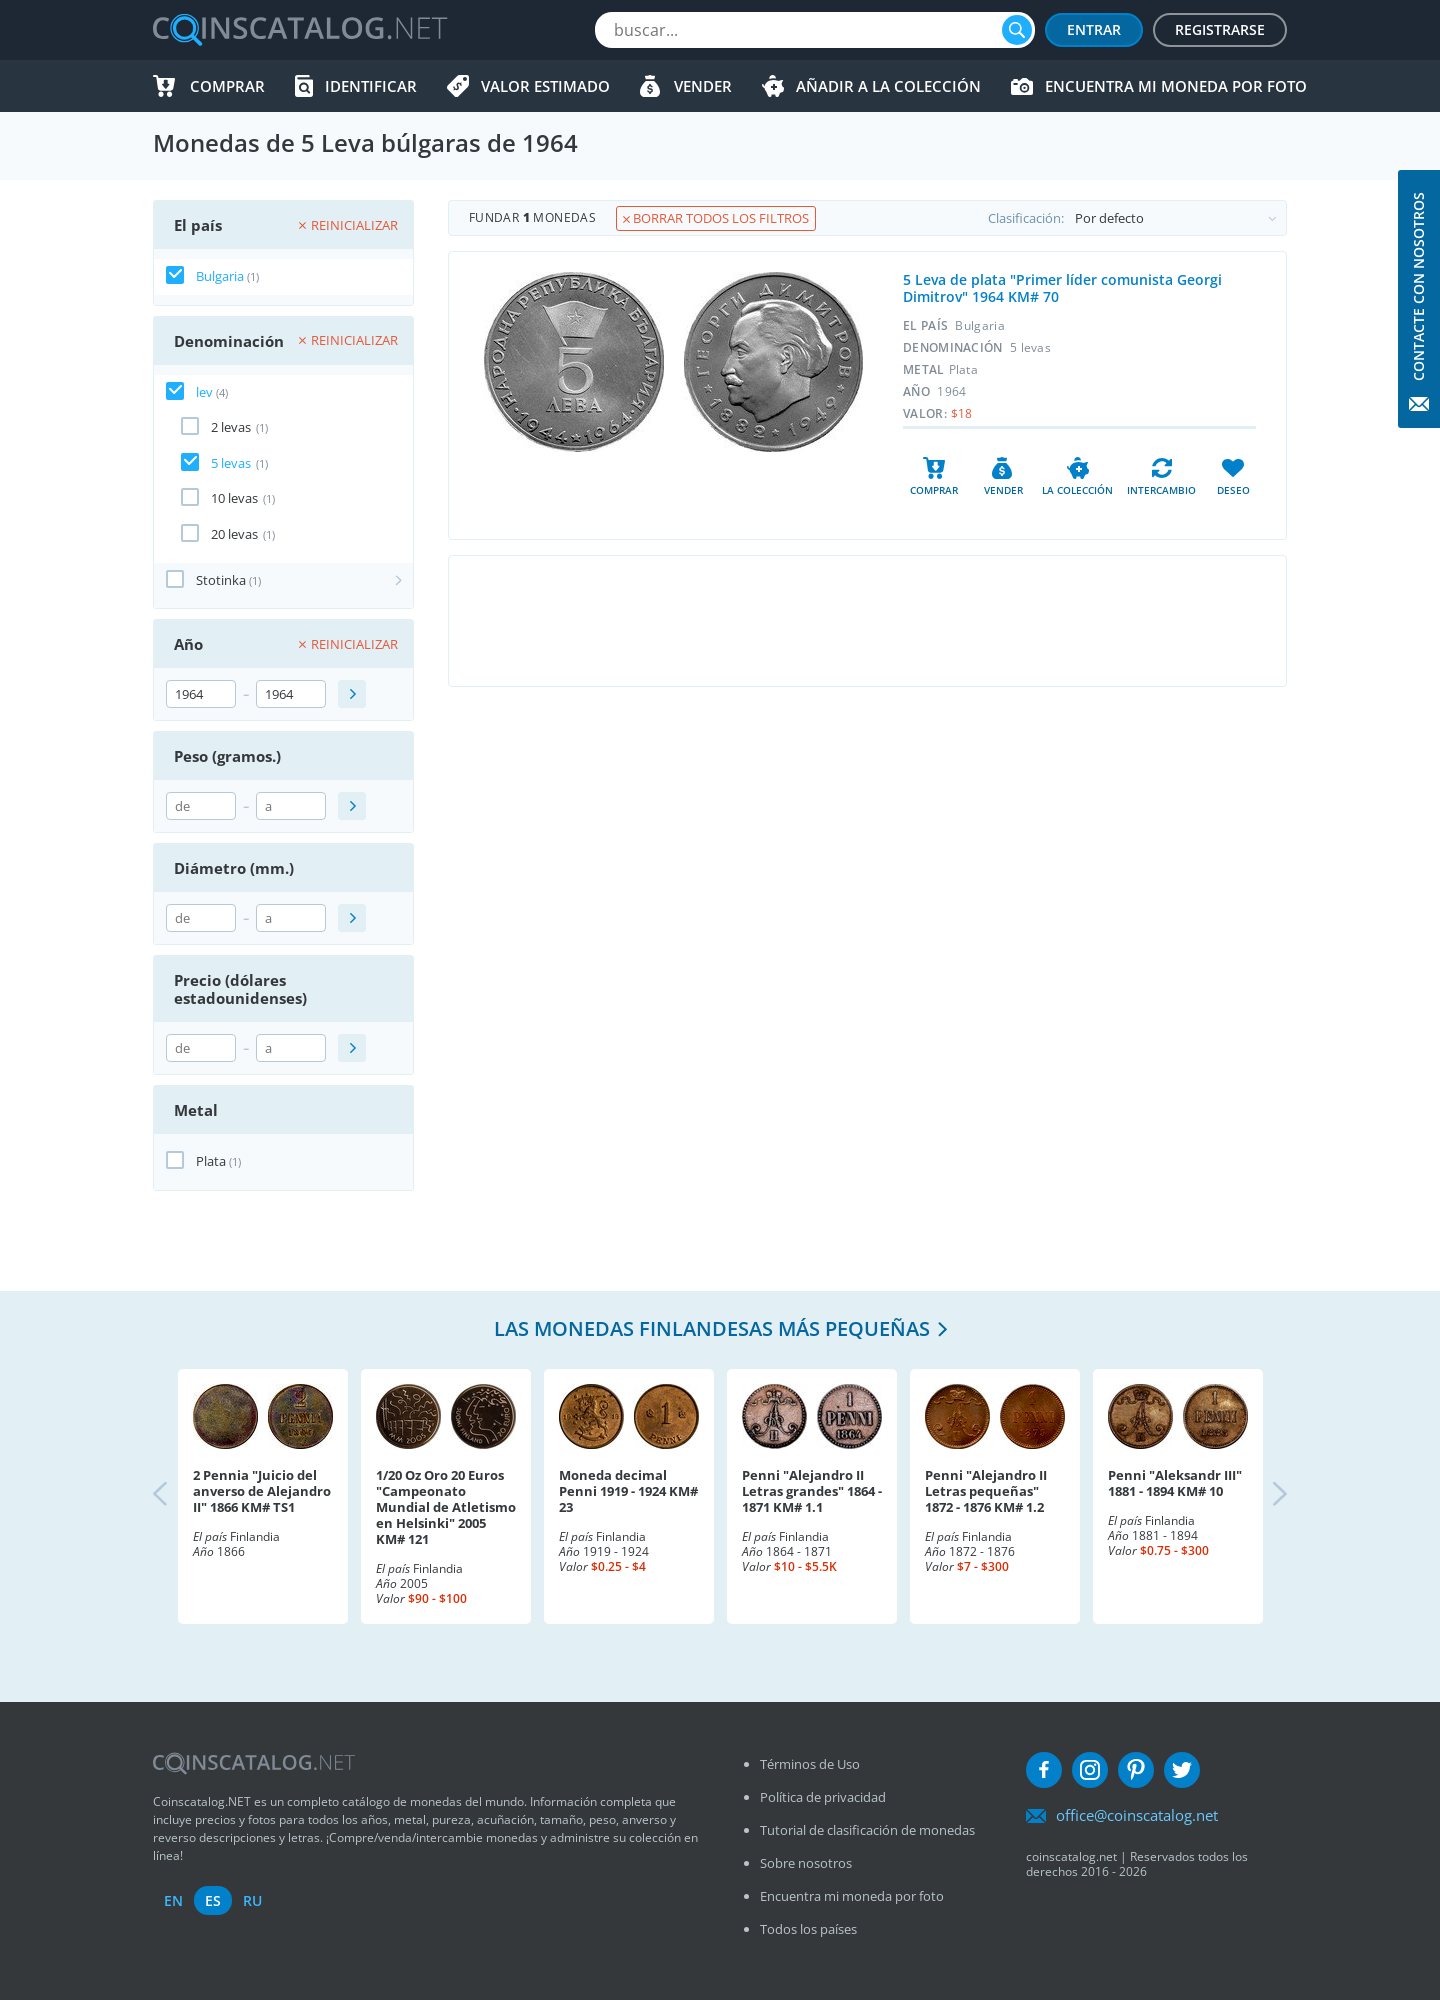 The width and height of the screenshot is (1440, 2000). I want to click on [Advertisement], so click(867, 621).